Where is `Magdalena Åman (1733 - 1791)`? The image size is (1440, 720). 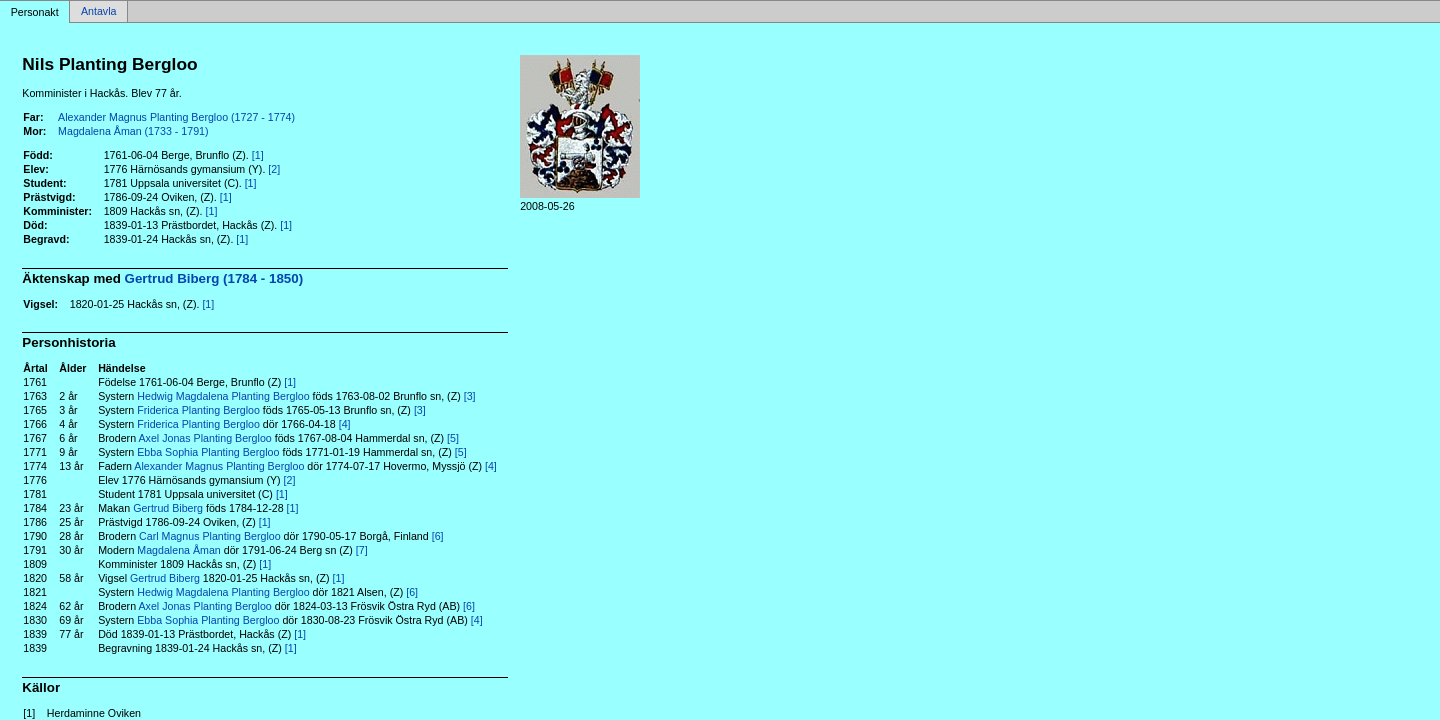 Magdalena Åman (1733 - 1791) is located at coordinates (133, 131).